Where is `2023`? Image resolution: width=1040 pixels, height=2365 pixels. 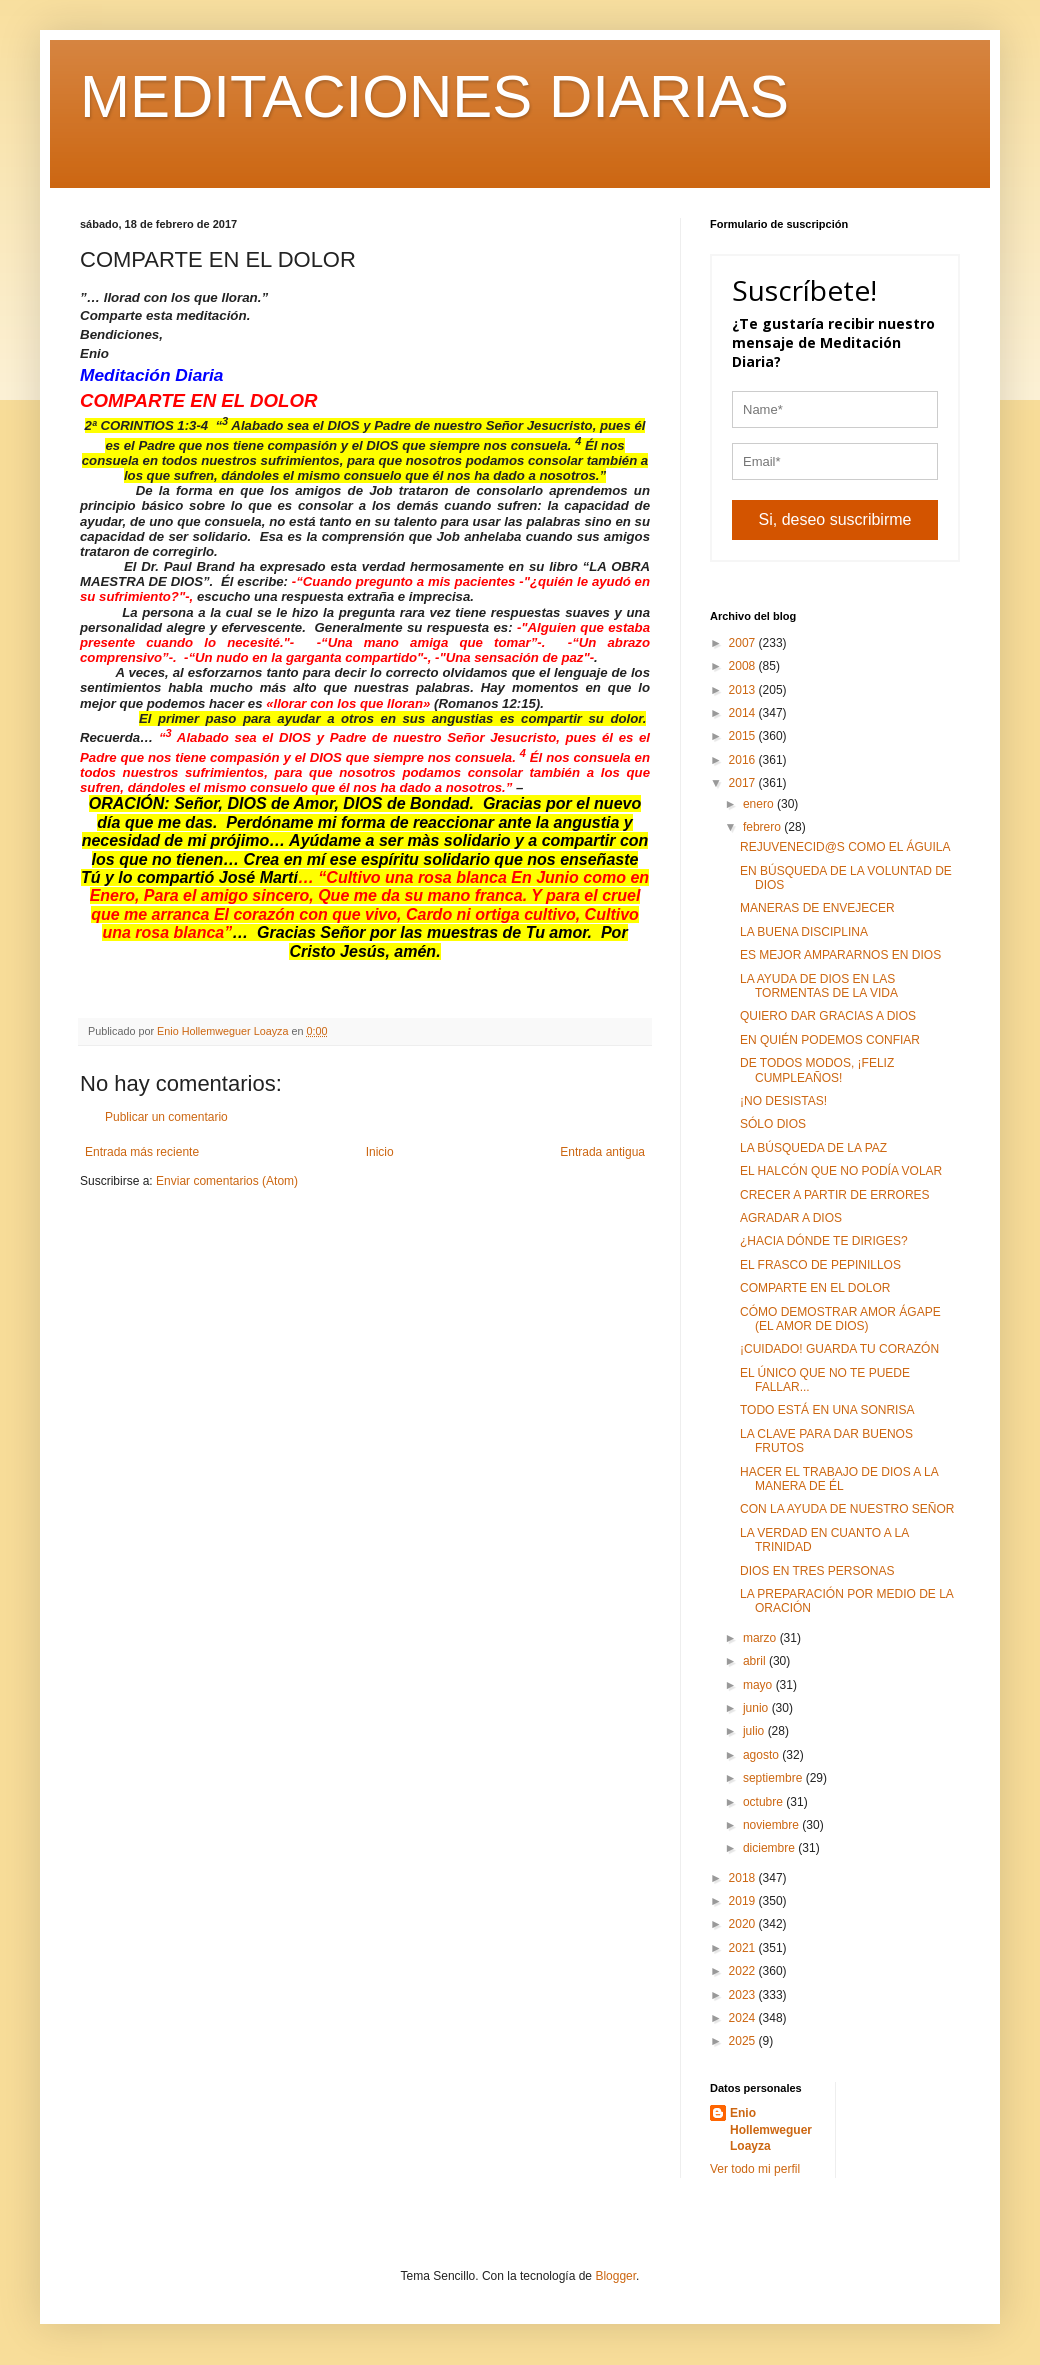 2023 is located at coordinates (744, 1995).